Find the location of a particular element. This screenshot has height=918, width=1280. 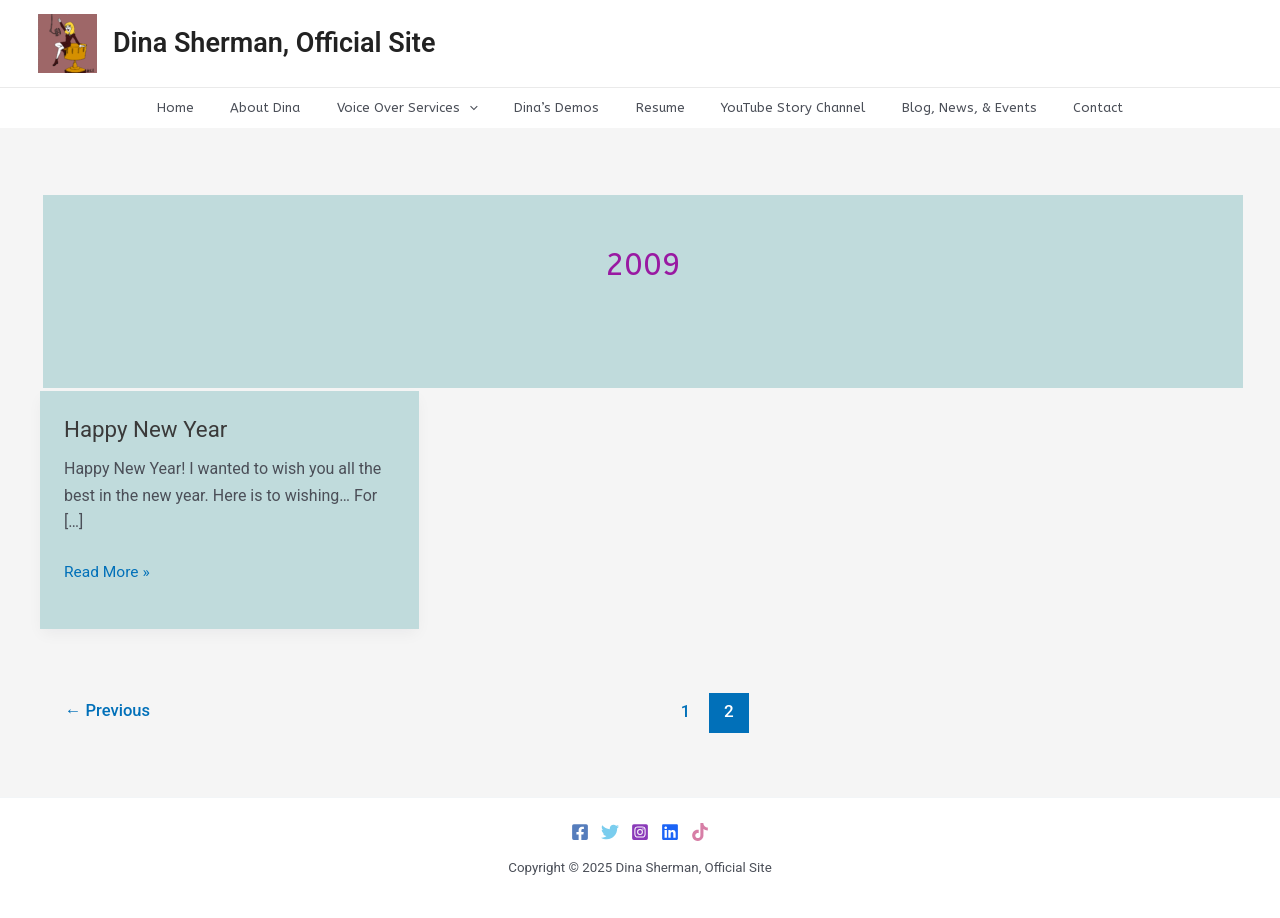

[Instagram] is located at coordinates (640, 832).